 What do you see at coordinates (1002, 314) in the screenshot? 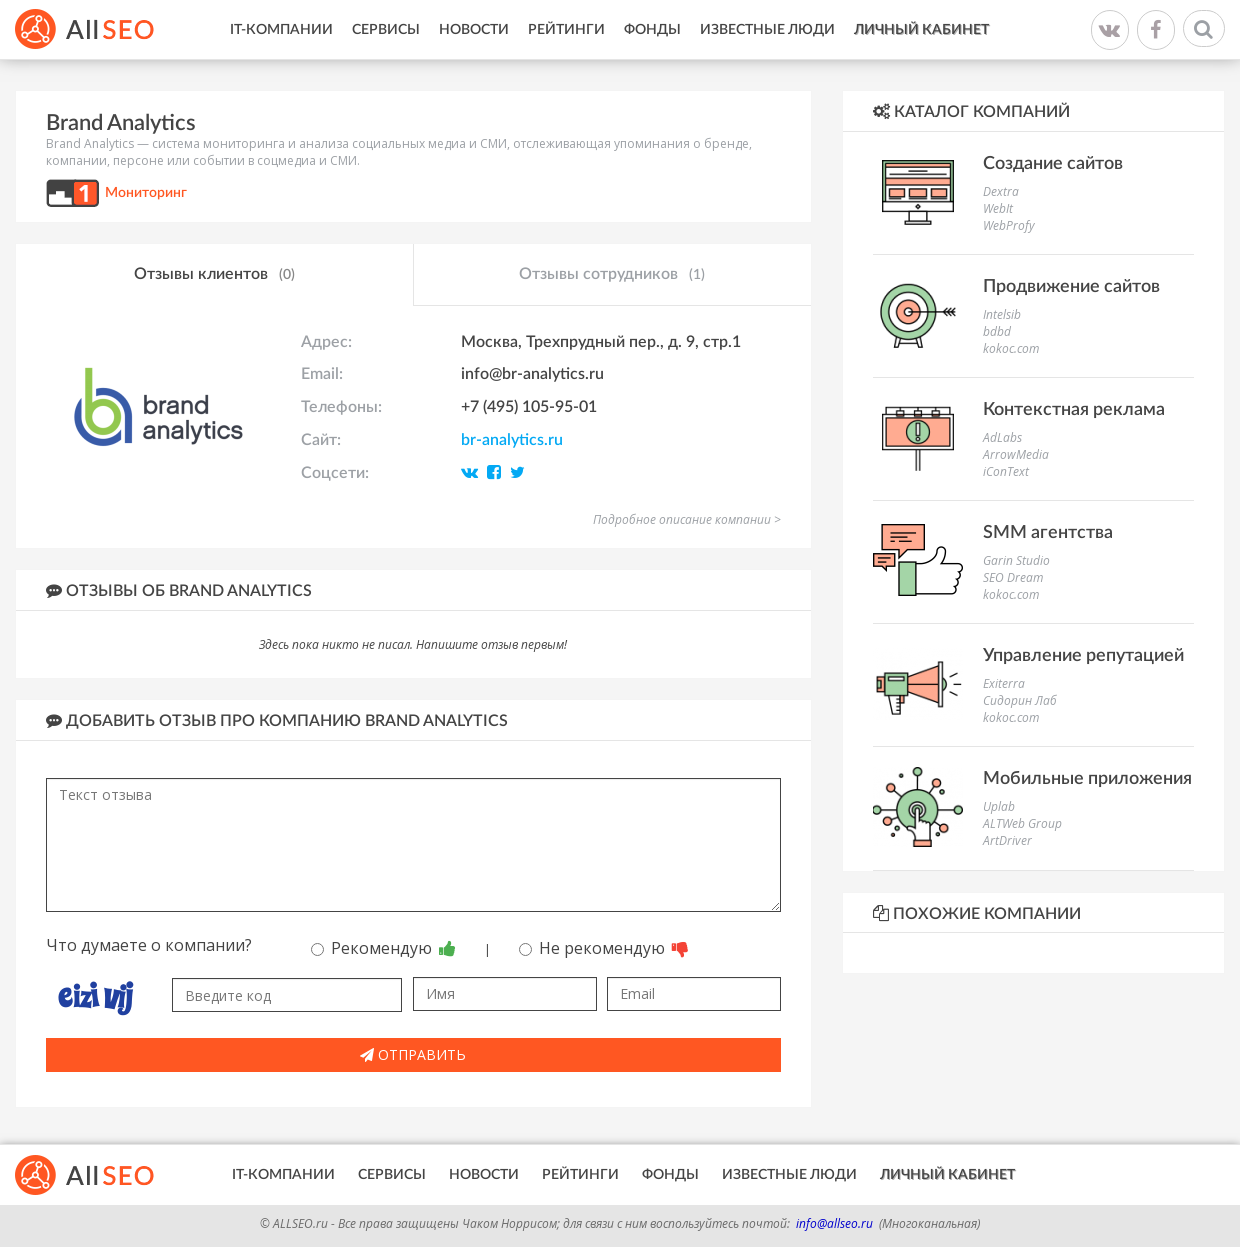
I see `Intelsib` at bounding box center [1002, 314].